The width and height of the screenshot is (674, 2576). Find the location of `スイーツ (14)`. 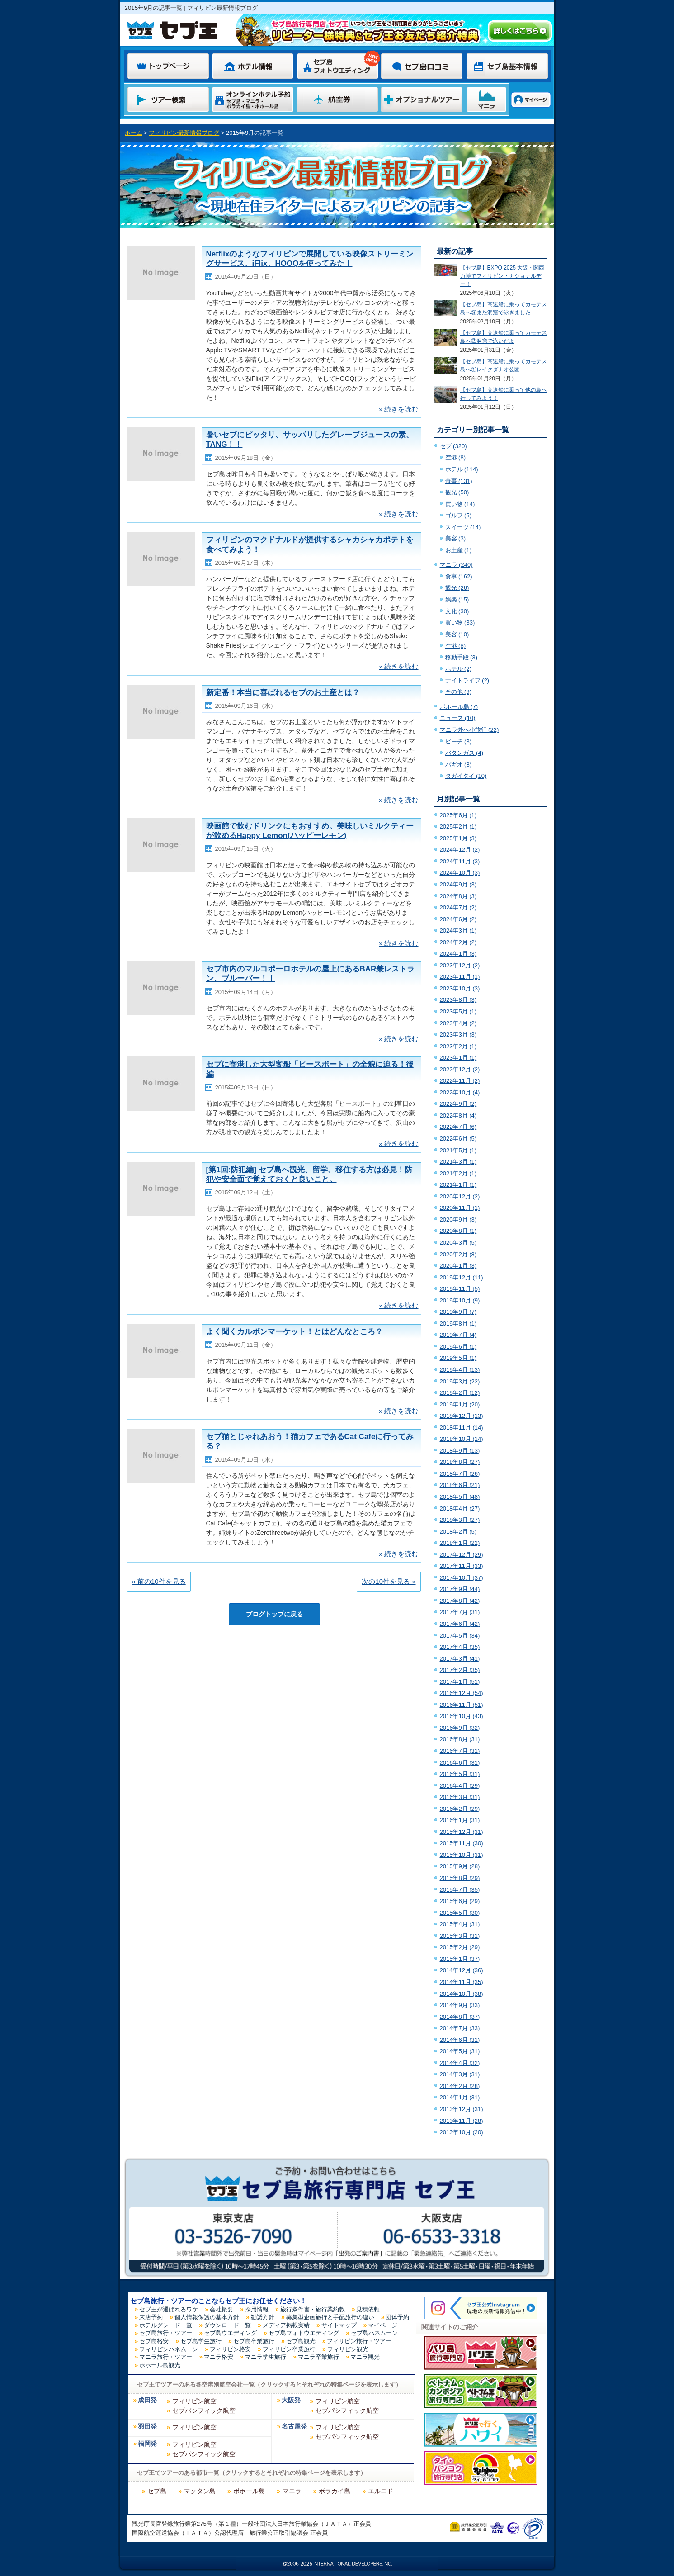

スイーツ (14) is located at coordinates (463, 527).